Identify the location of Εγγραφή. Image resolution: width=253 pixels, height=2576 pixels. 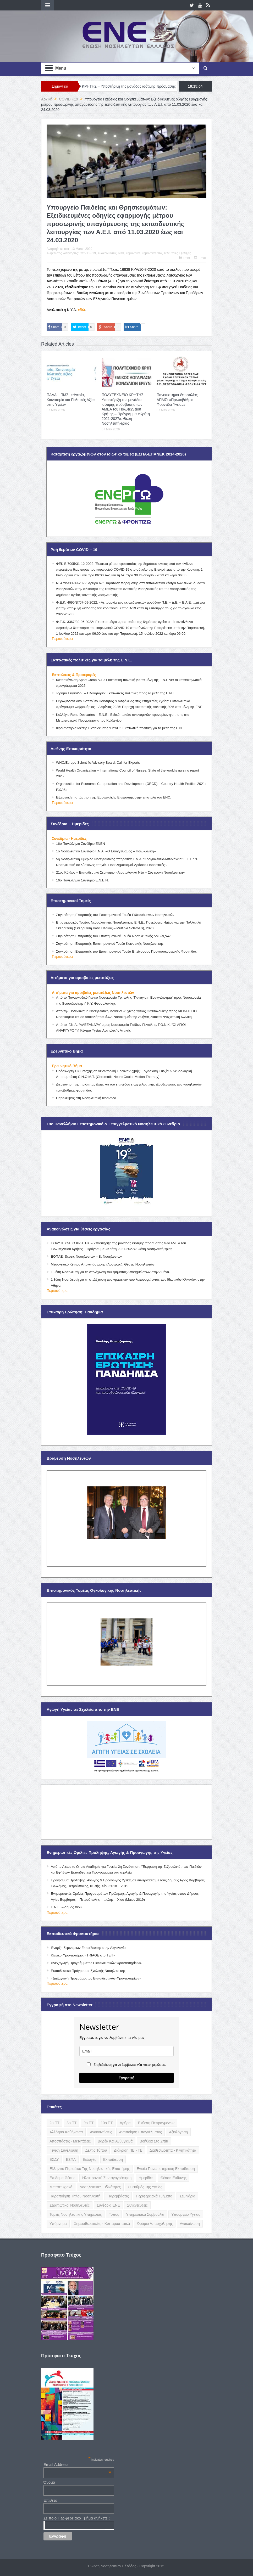
(127, 2077).